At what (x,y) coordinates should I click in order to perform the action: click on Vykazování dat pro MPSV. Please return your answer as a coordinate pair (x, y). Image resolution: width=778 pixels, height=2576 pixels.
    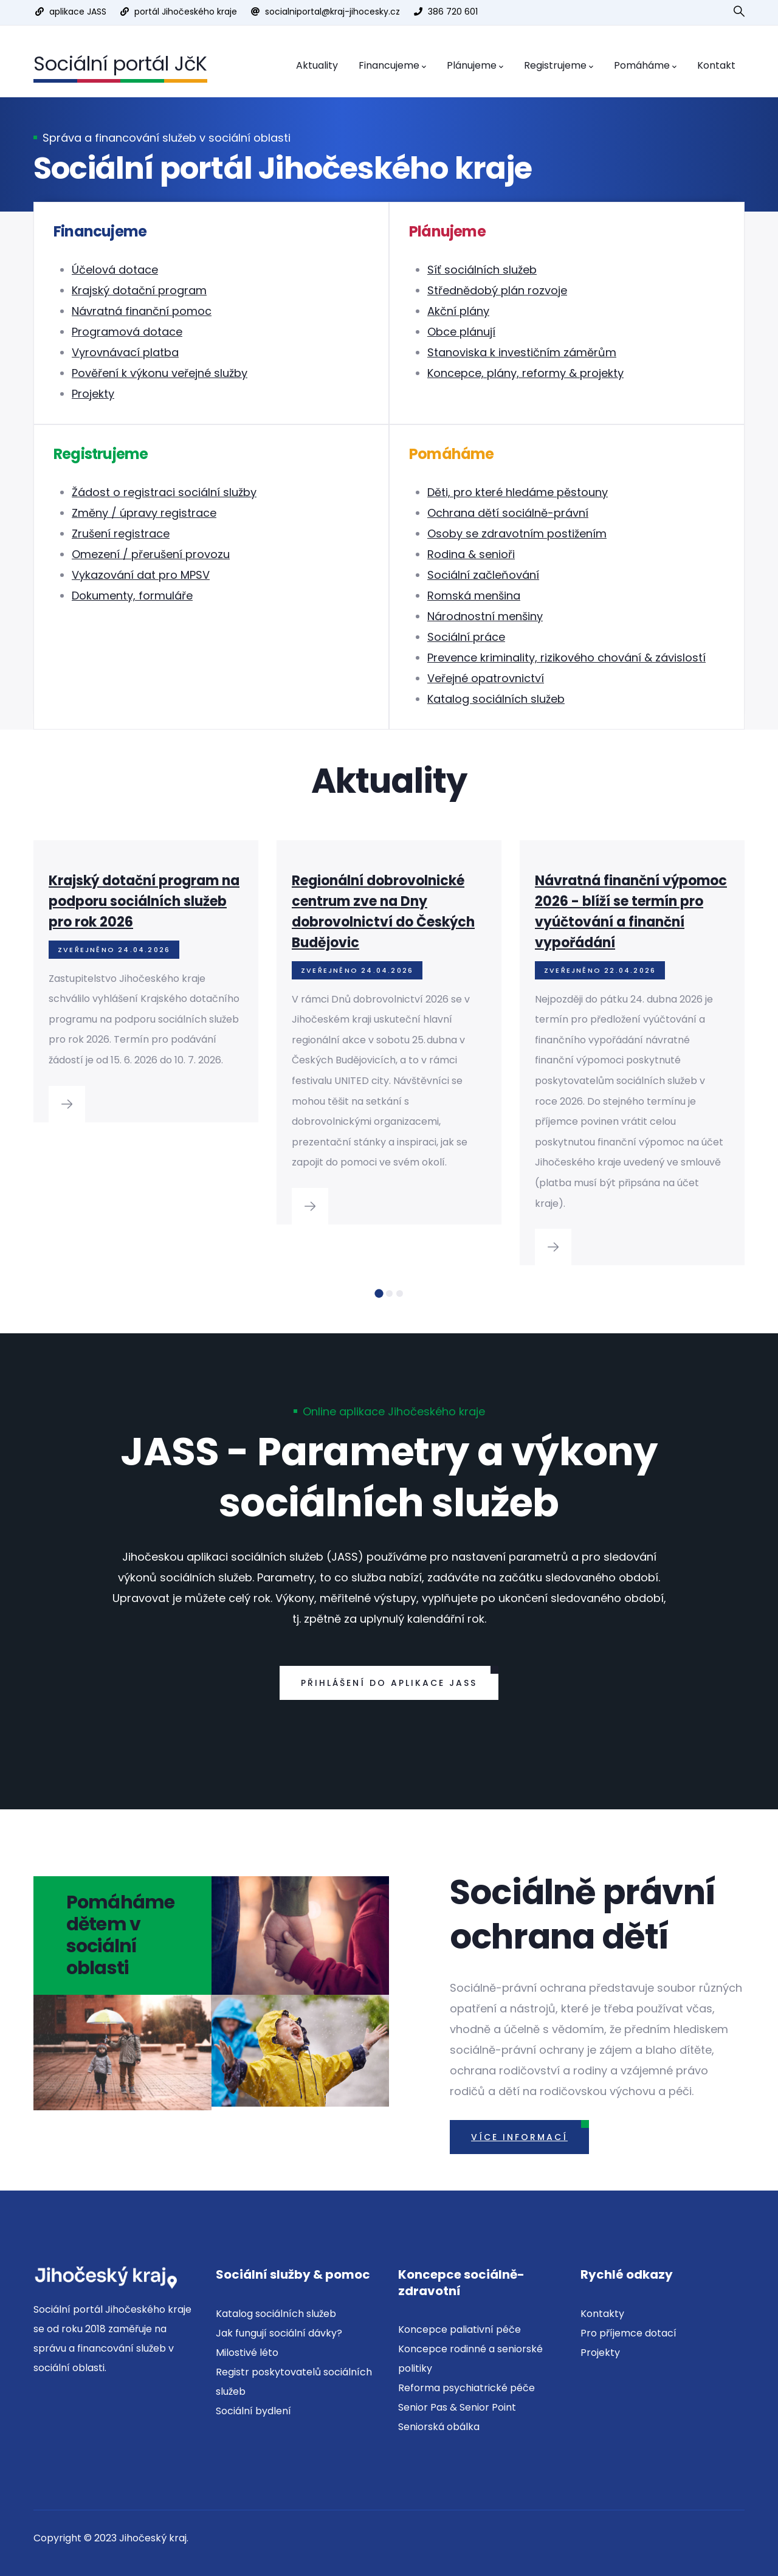
    Looking at the image, I should click on (141, 574).